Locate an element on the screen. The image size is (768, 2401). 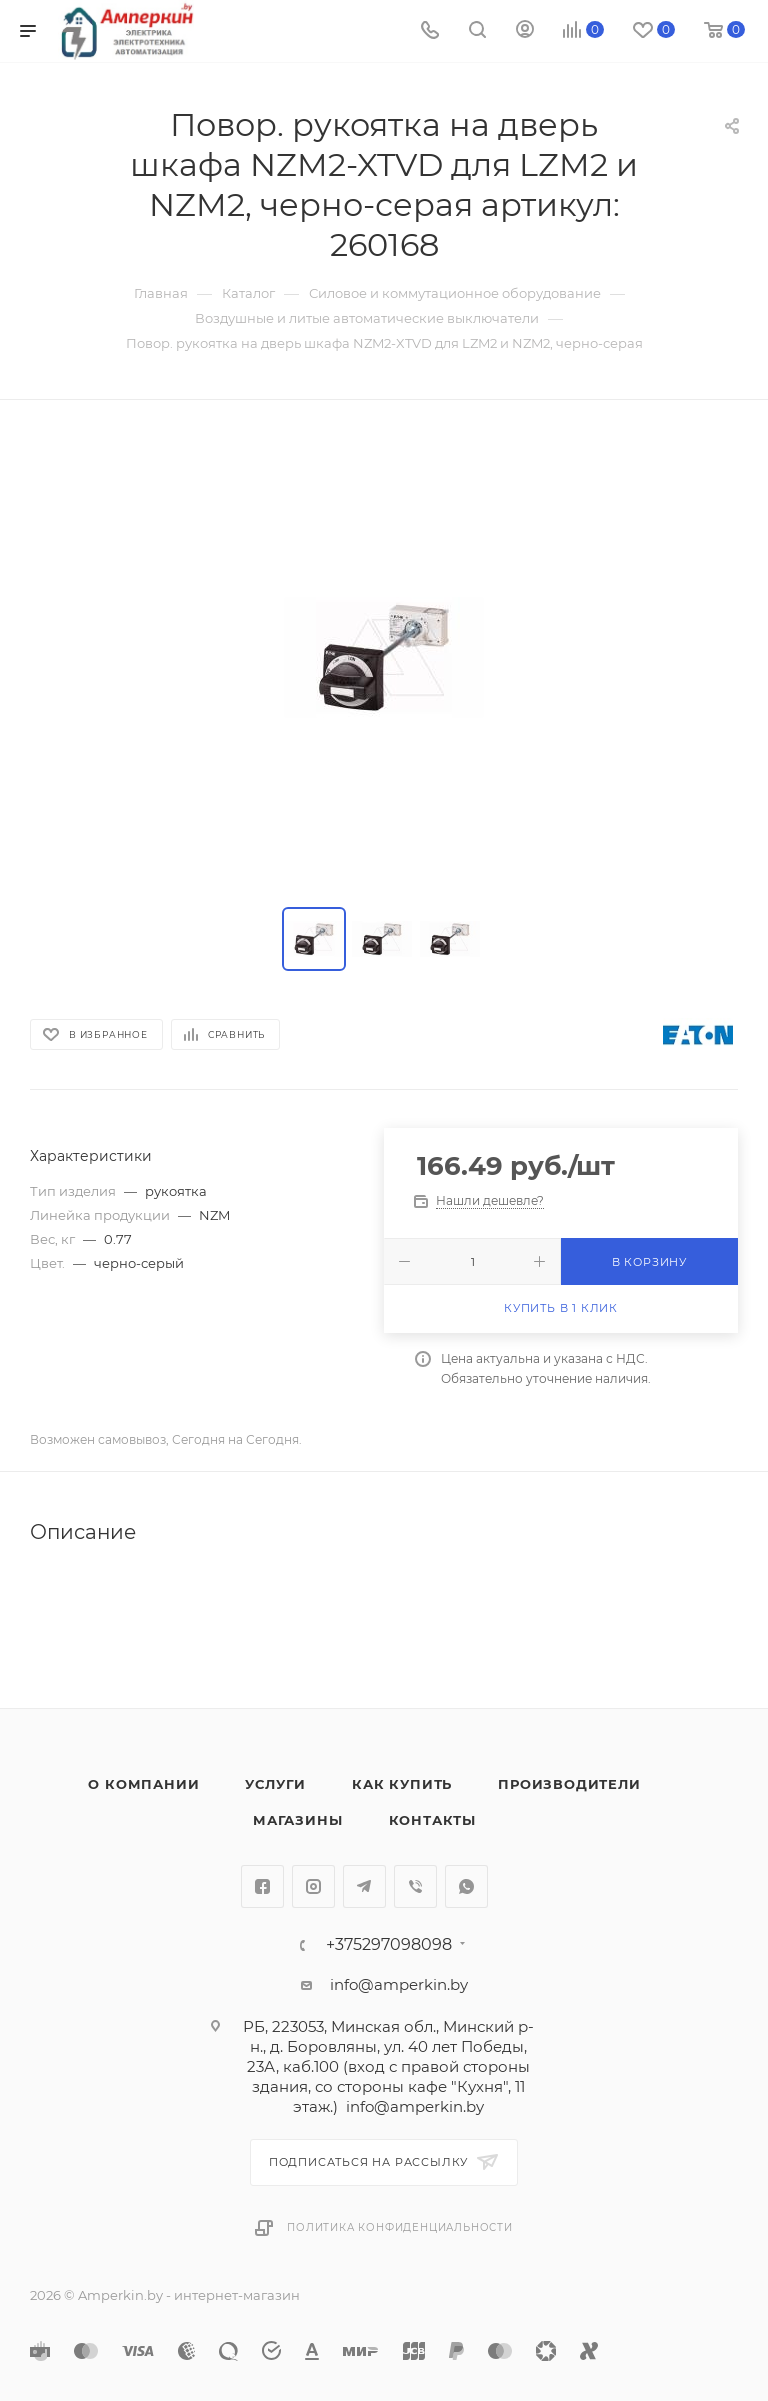
+375297098098 is located at coordinates (389, 1945).